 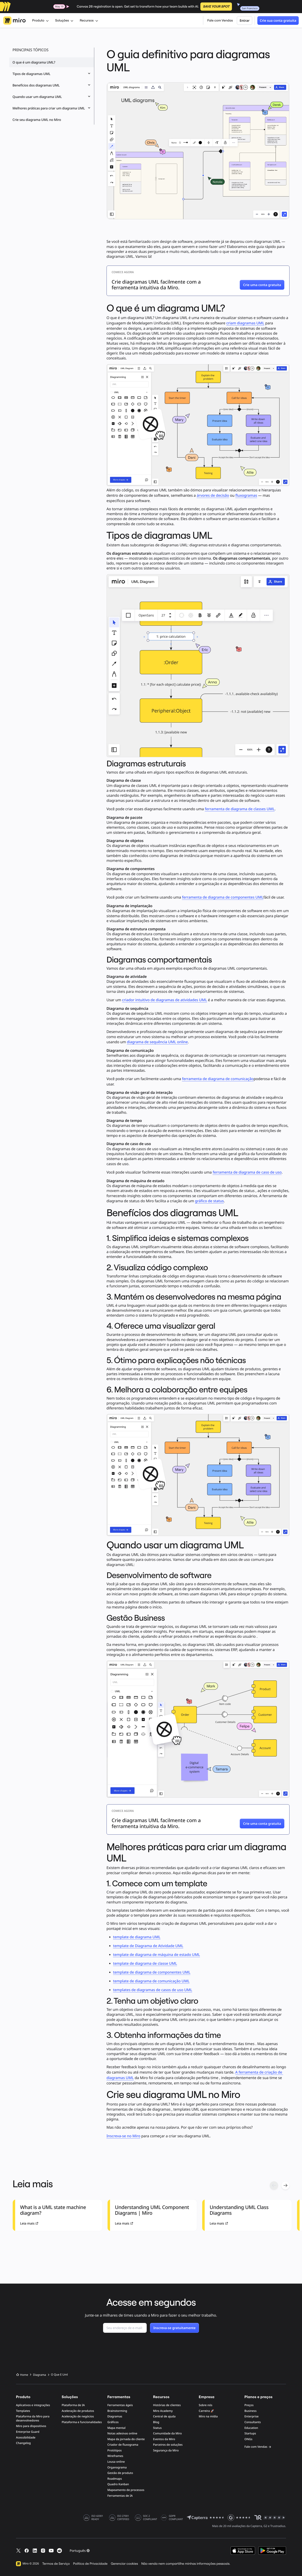 I want to click on Termos de Serviço, so click(x=56, y=2564).